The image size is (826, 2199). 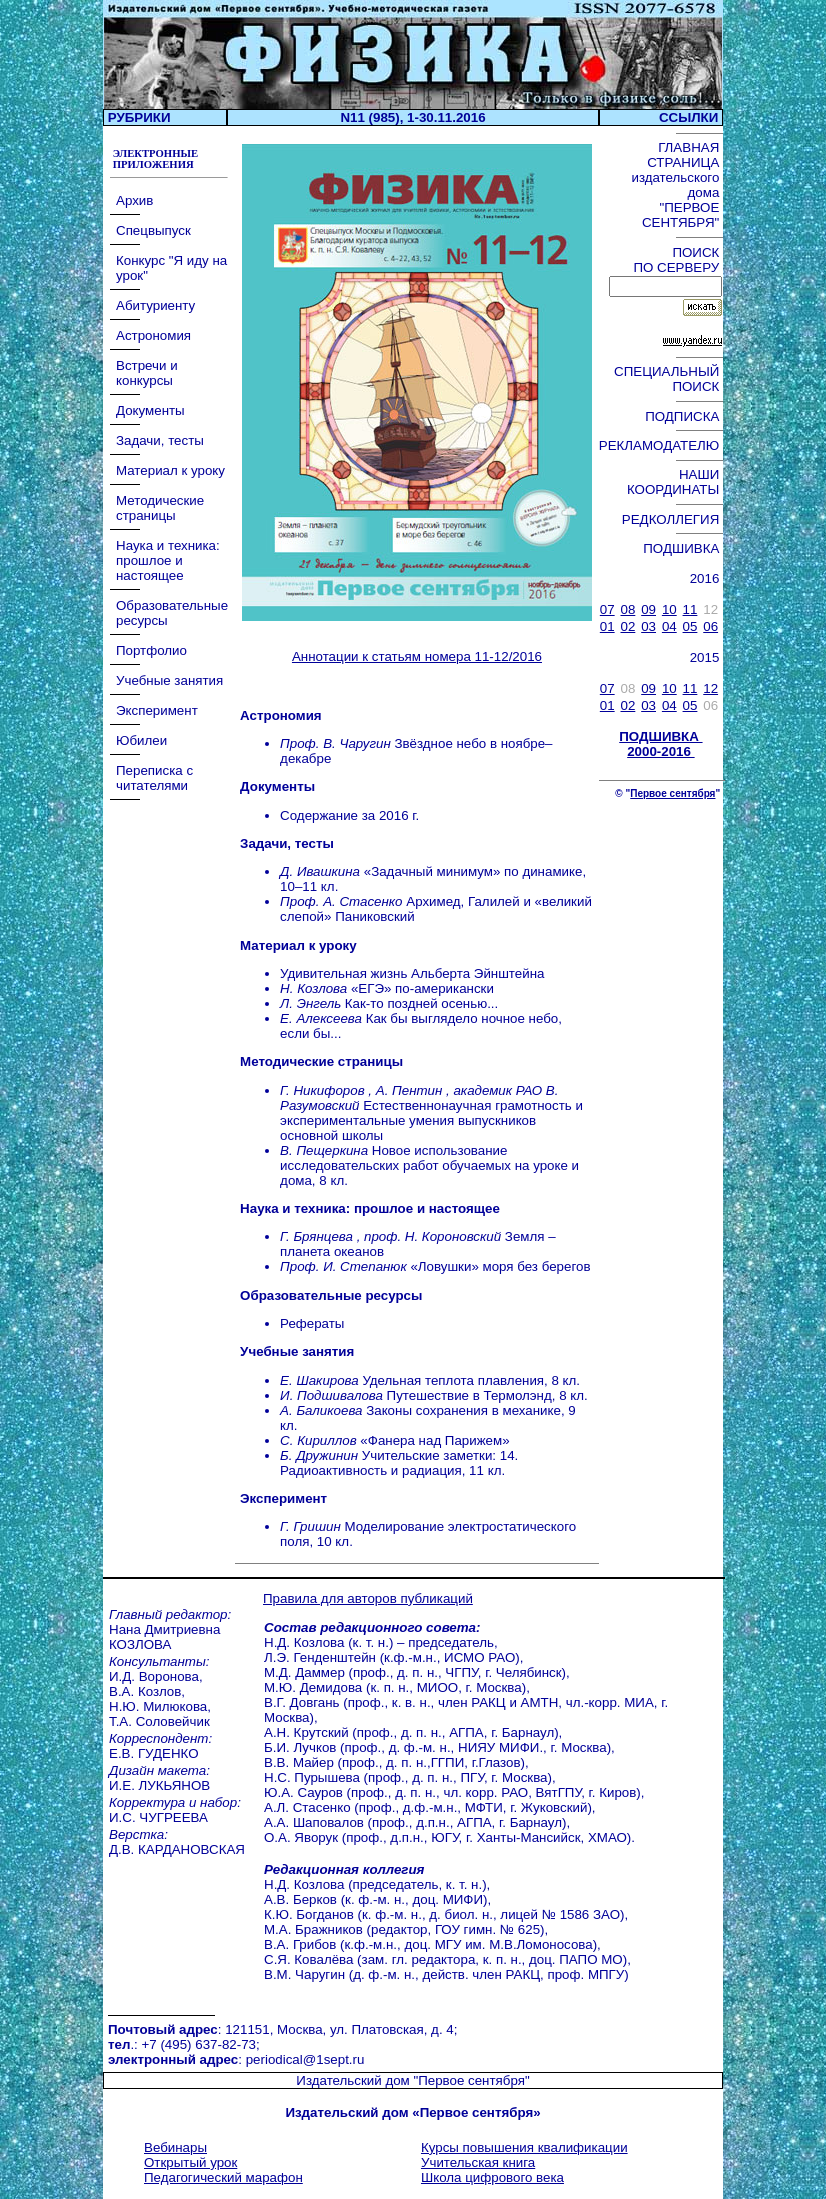 I want to click on Эксперимент, so click(x=157, y=710).